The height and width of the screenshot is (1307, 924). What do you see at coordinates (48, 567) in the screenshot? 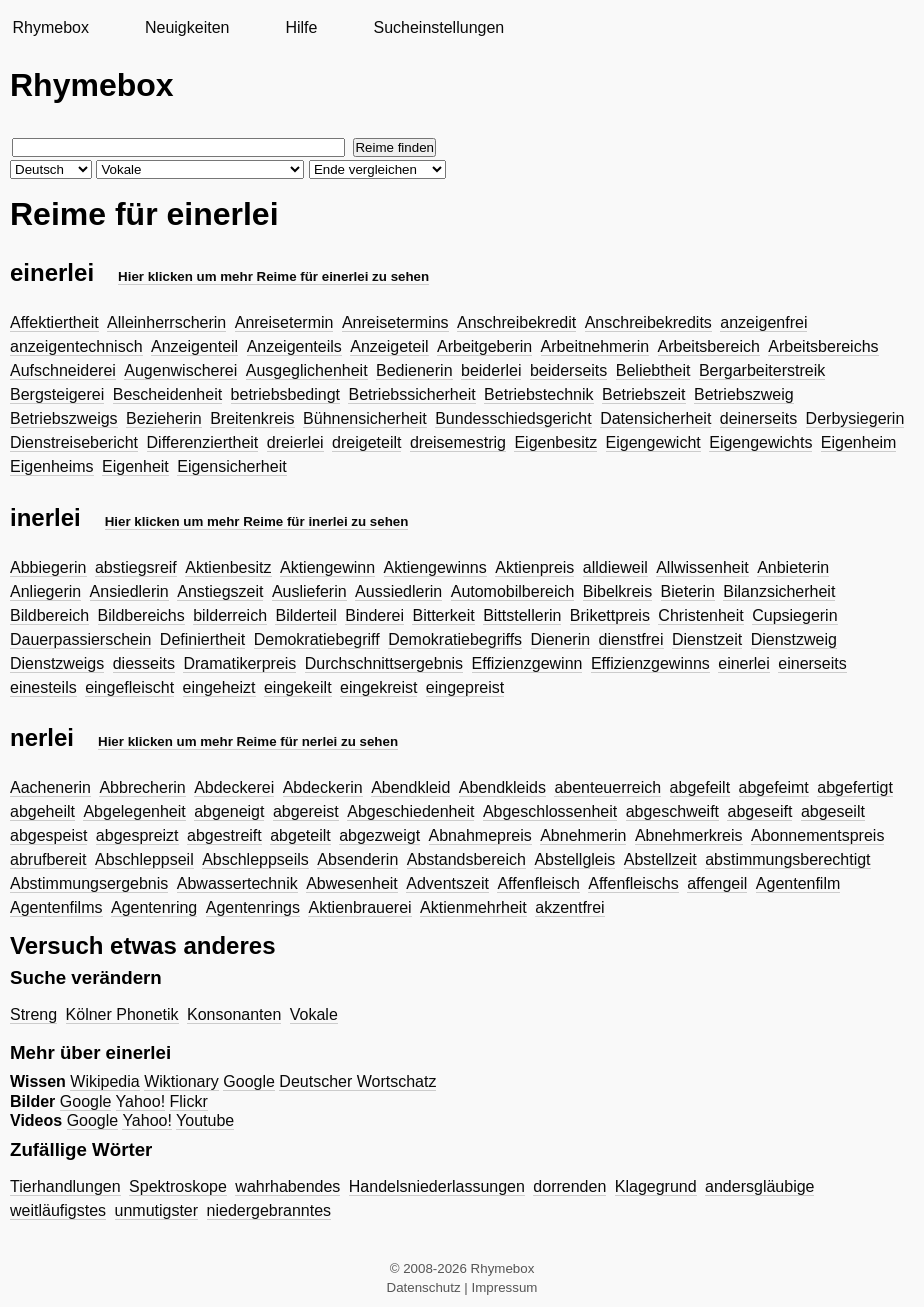
I see `Abbiegerin` at bounding box center [48, 567].